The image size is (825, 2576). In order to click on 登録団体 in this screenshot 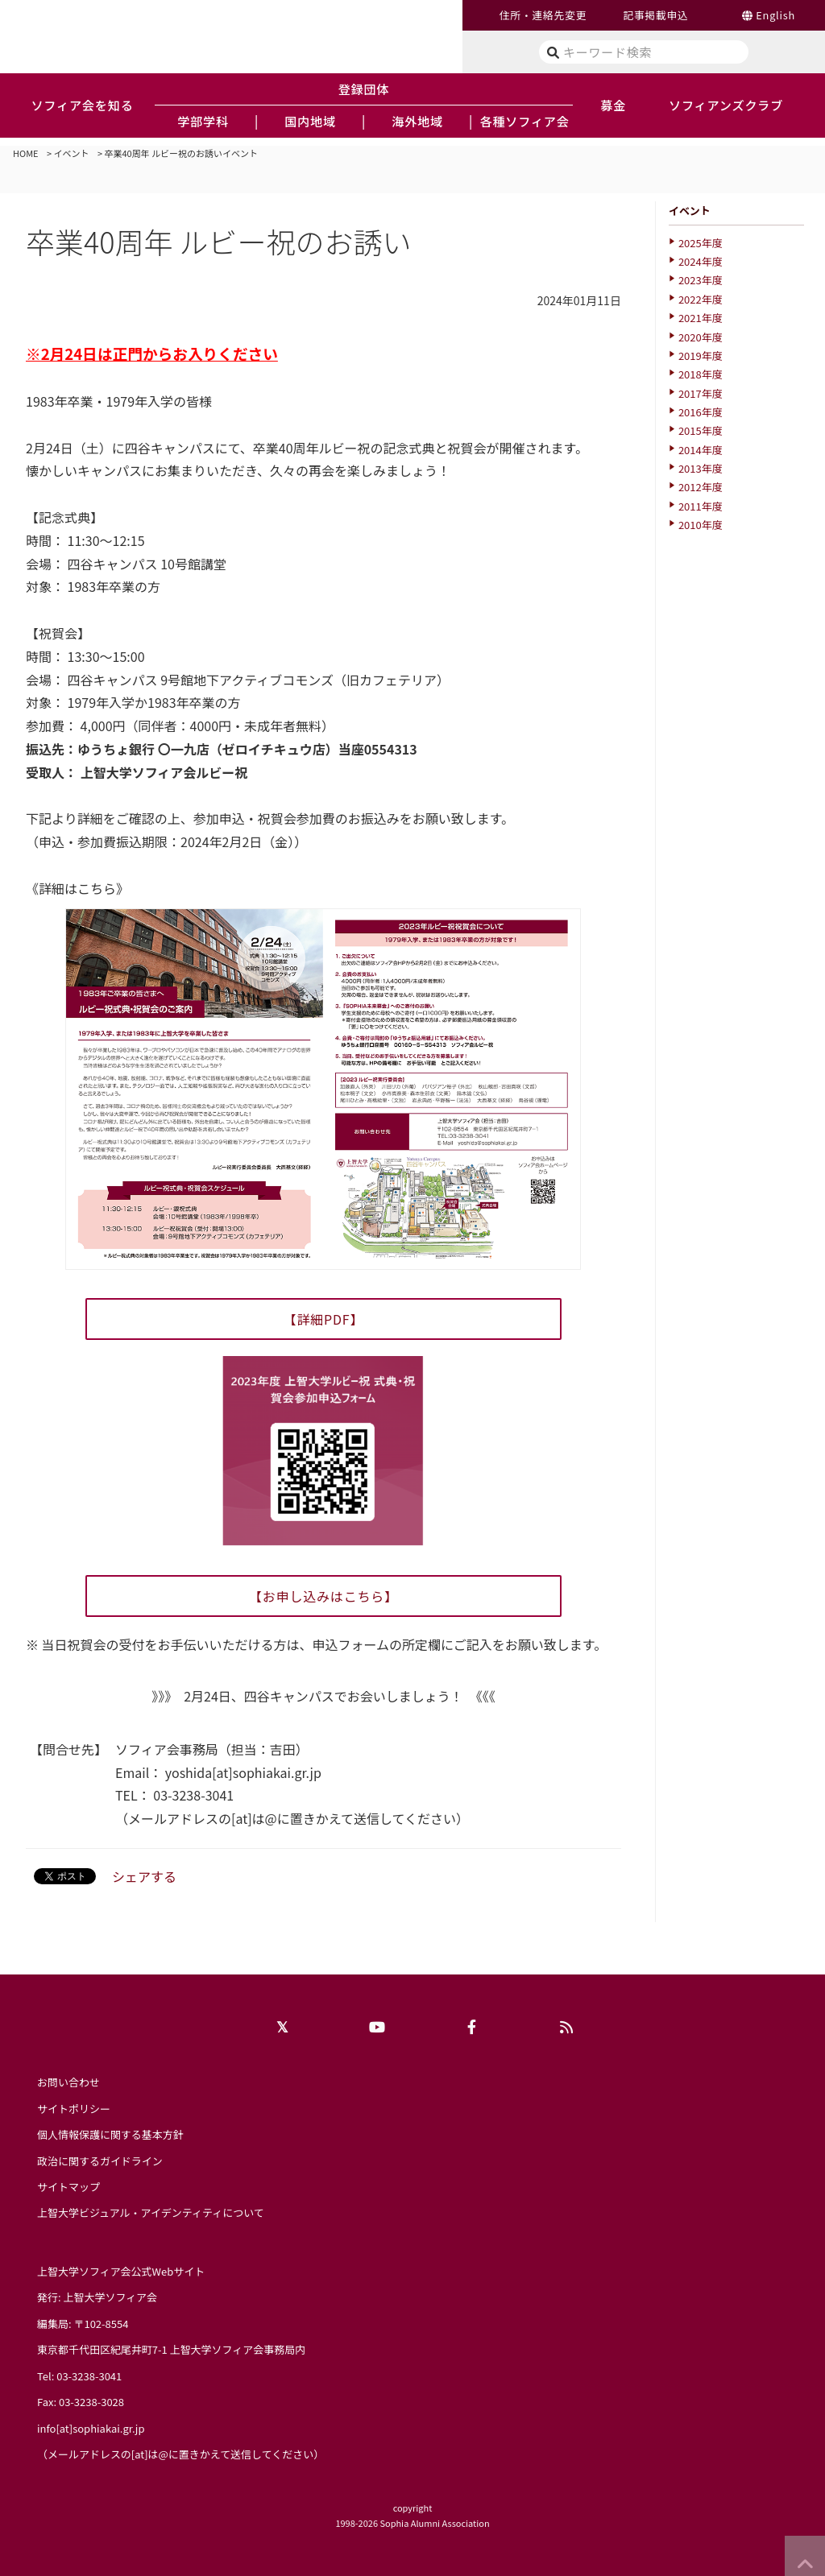, I will do `click(364, 88)`.